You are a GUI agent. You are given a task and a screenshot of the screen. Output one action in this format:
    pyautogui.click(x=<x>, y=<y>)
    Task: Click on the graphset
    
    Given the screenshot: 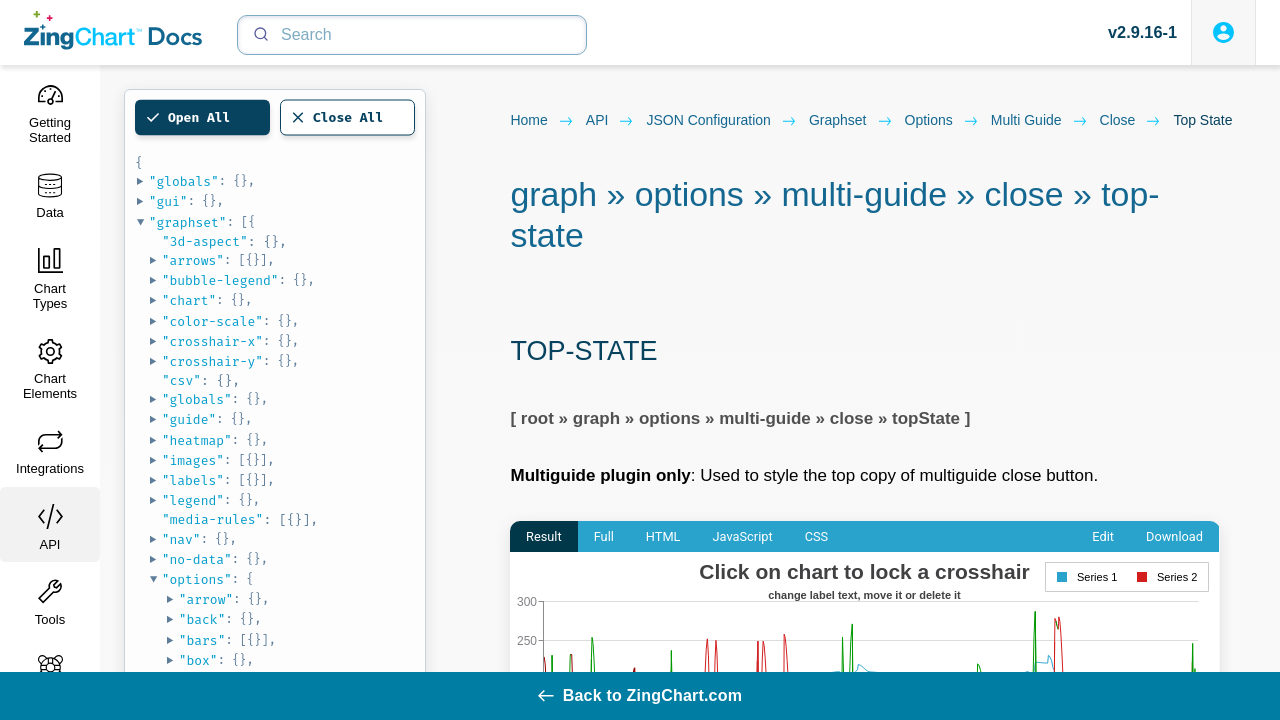 What is the action you would take?
    pyautogui.click(x=851, y=121)
    